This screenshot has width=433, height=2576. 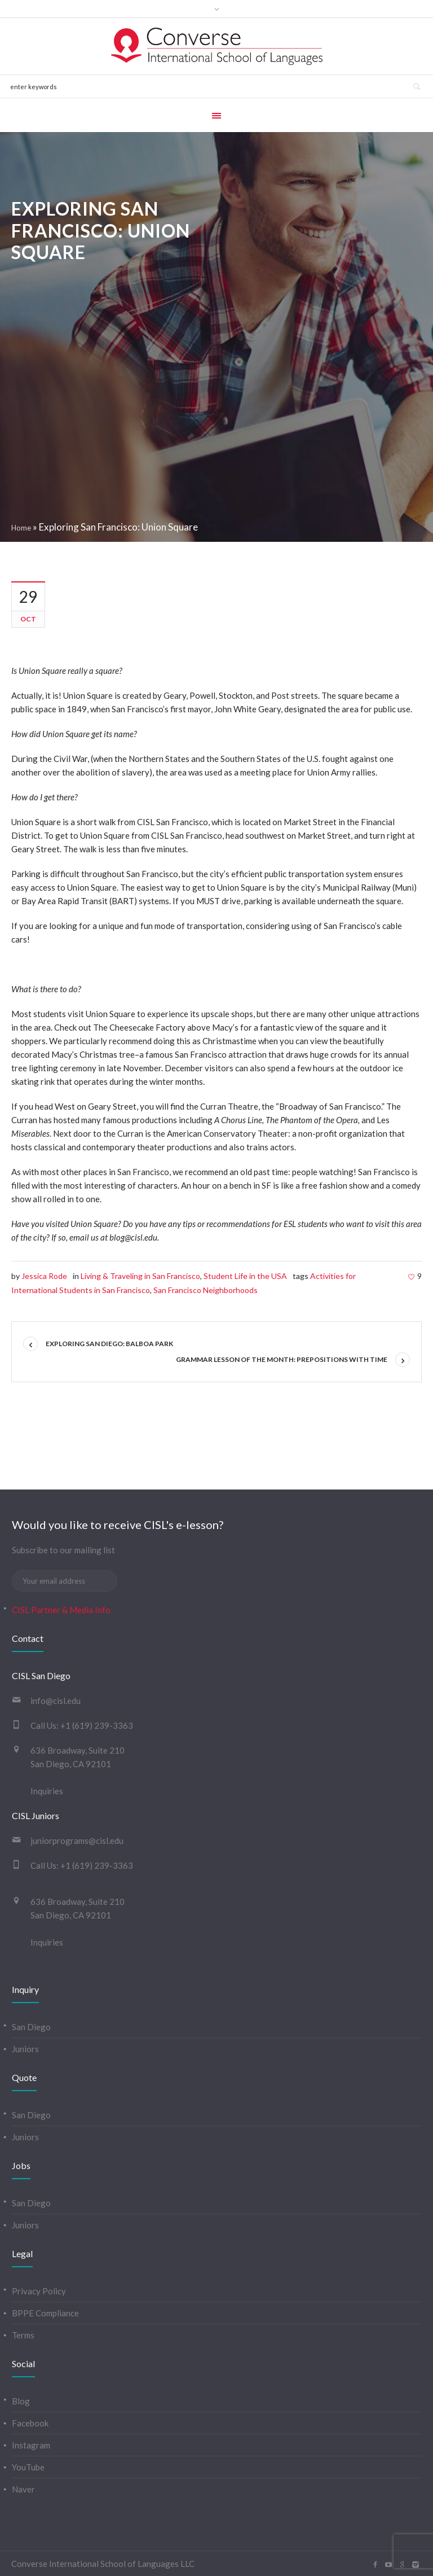 What do you see at coordinates (245, 1276) in the screenshot?
I see `Student Life in the USA` at bounding box center [245, 1276].